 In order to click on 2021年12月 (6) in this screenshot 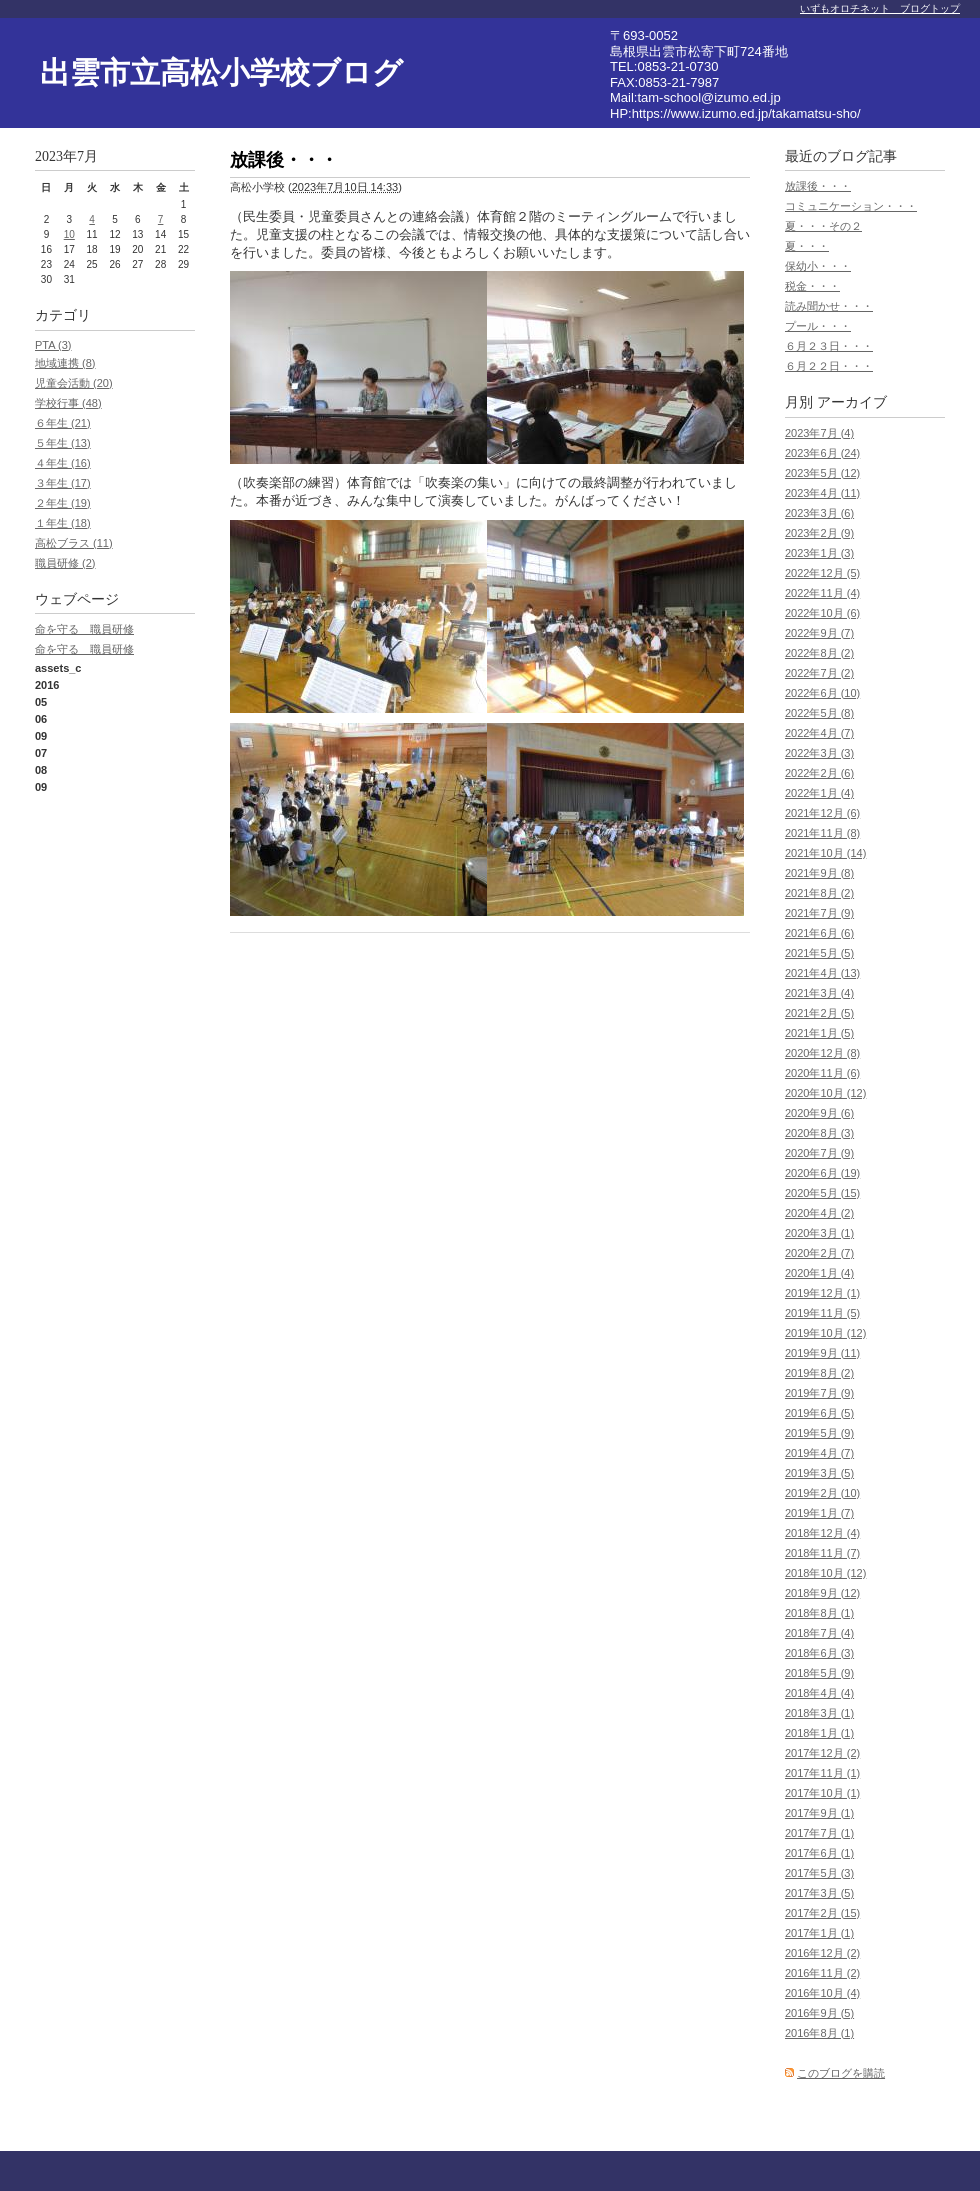, I will do `click(822, 813)`.